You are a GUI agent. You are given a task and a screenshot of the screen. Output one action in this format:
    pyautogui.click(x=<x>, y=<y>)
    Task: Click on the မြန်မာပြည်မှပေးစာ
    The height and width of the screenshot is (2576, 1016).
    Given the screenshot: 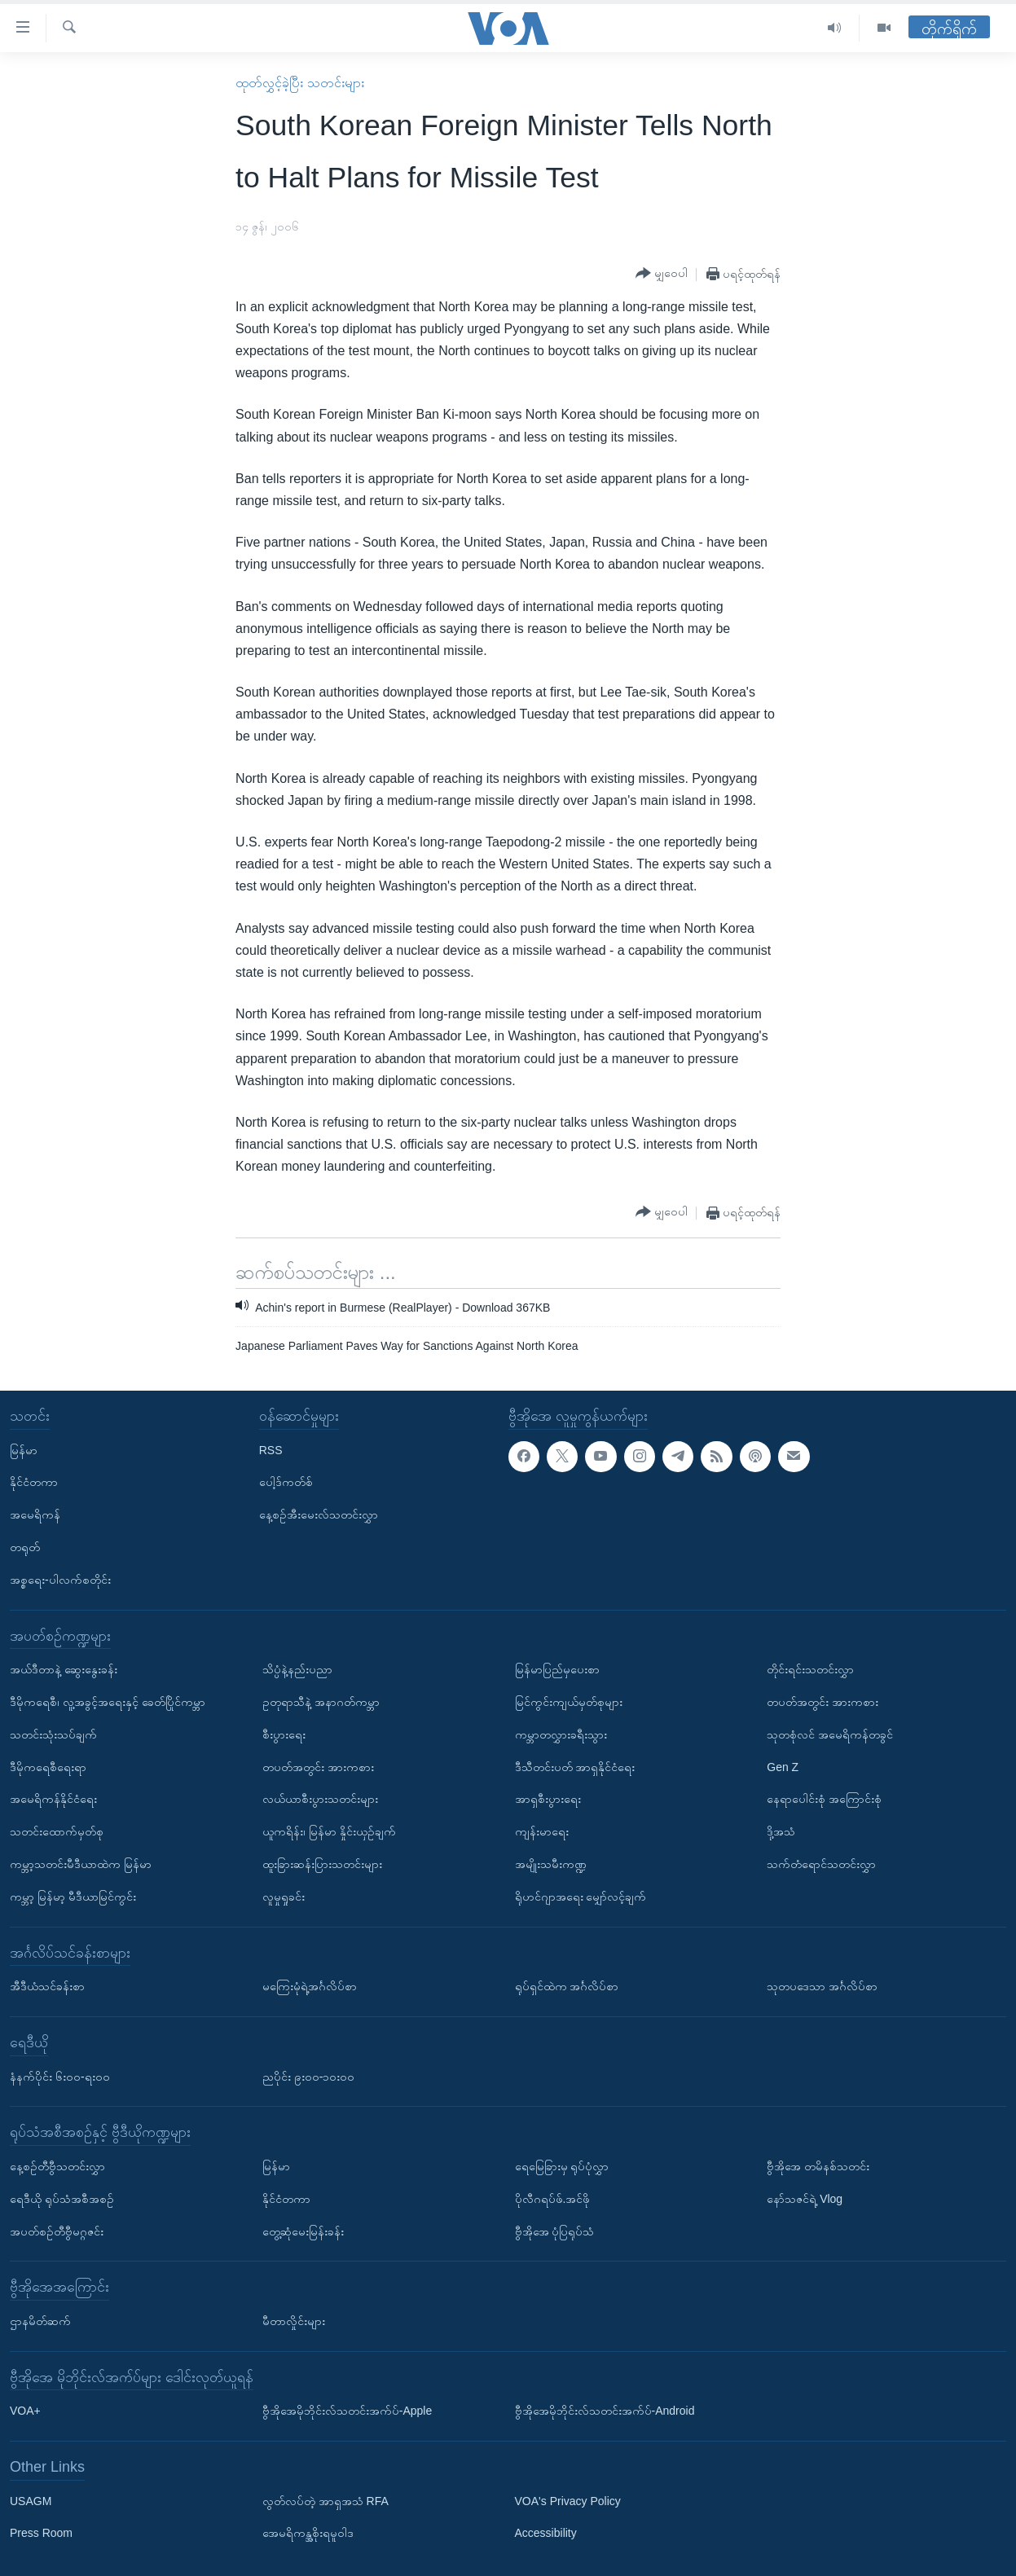 What is the action you would take?
    pyautogui.click(x=557, y=1669)
    